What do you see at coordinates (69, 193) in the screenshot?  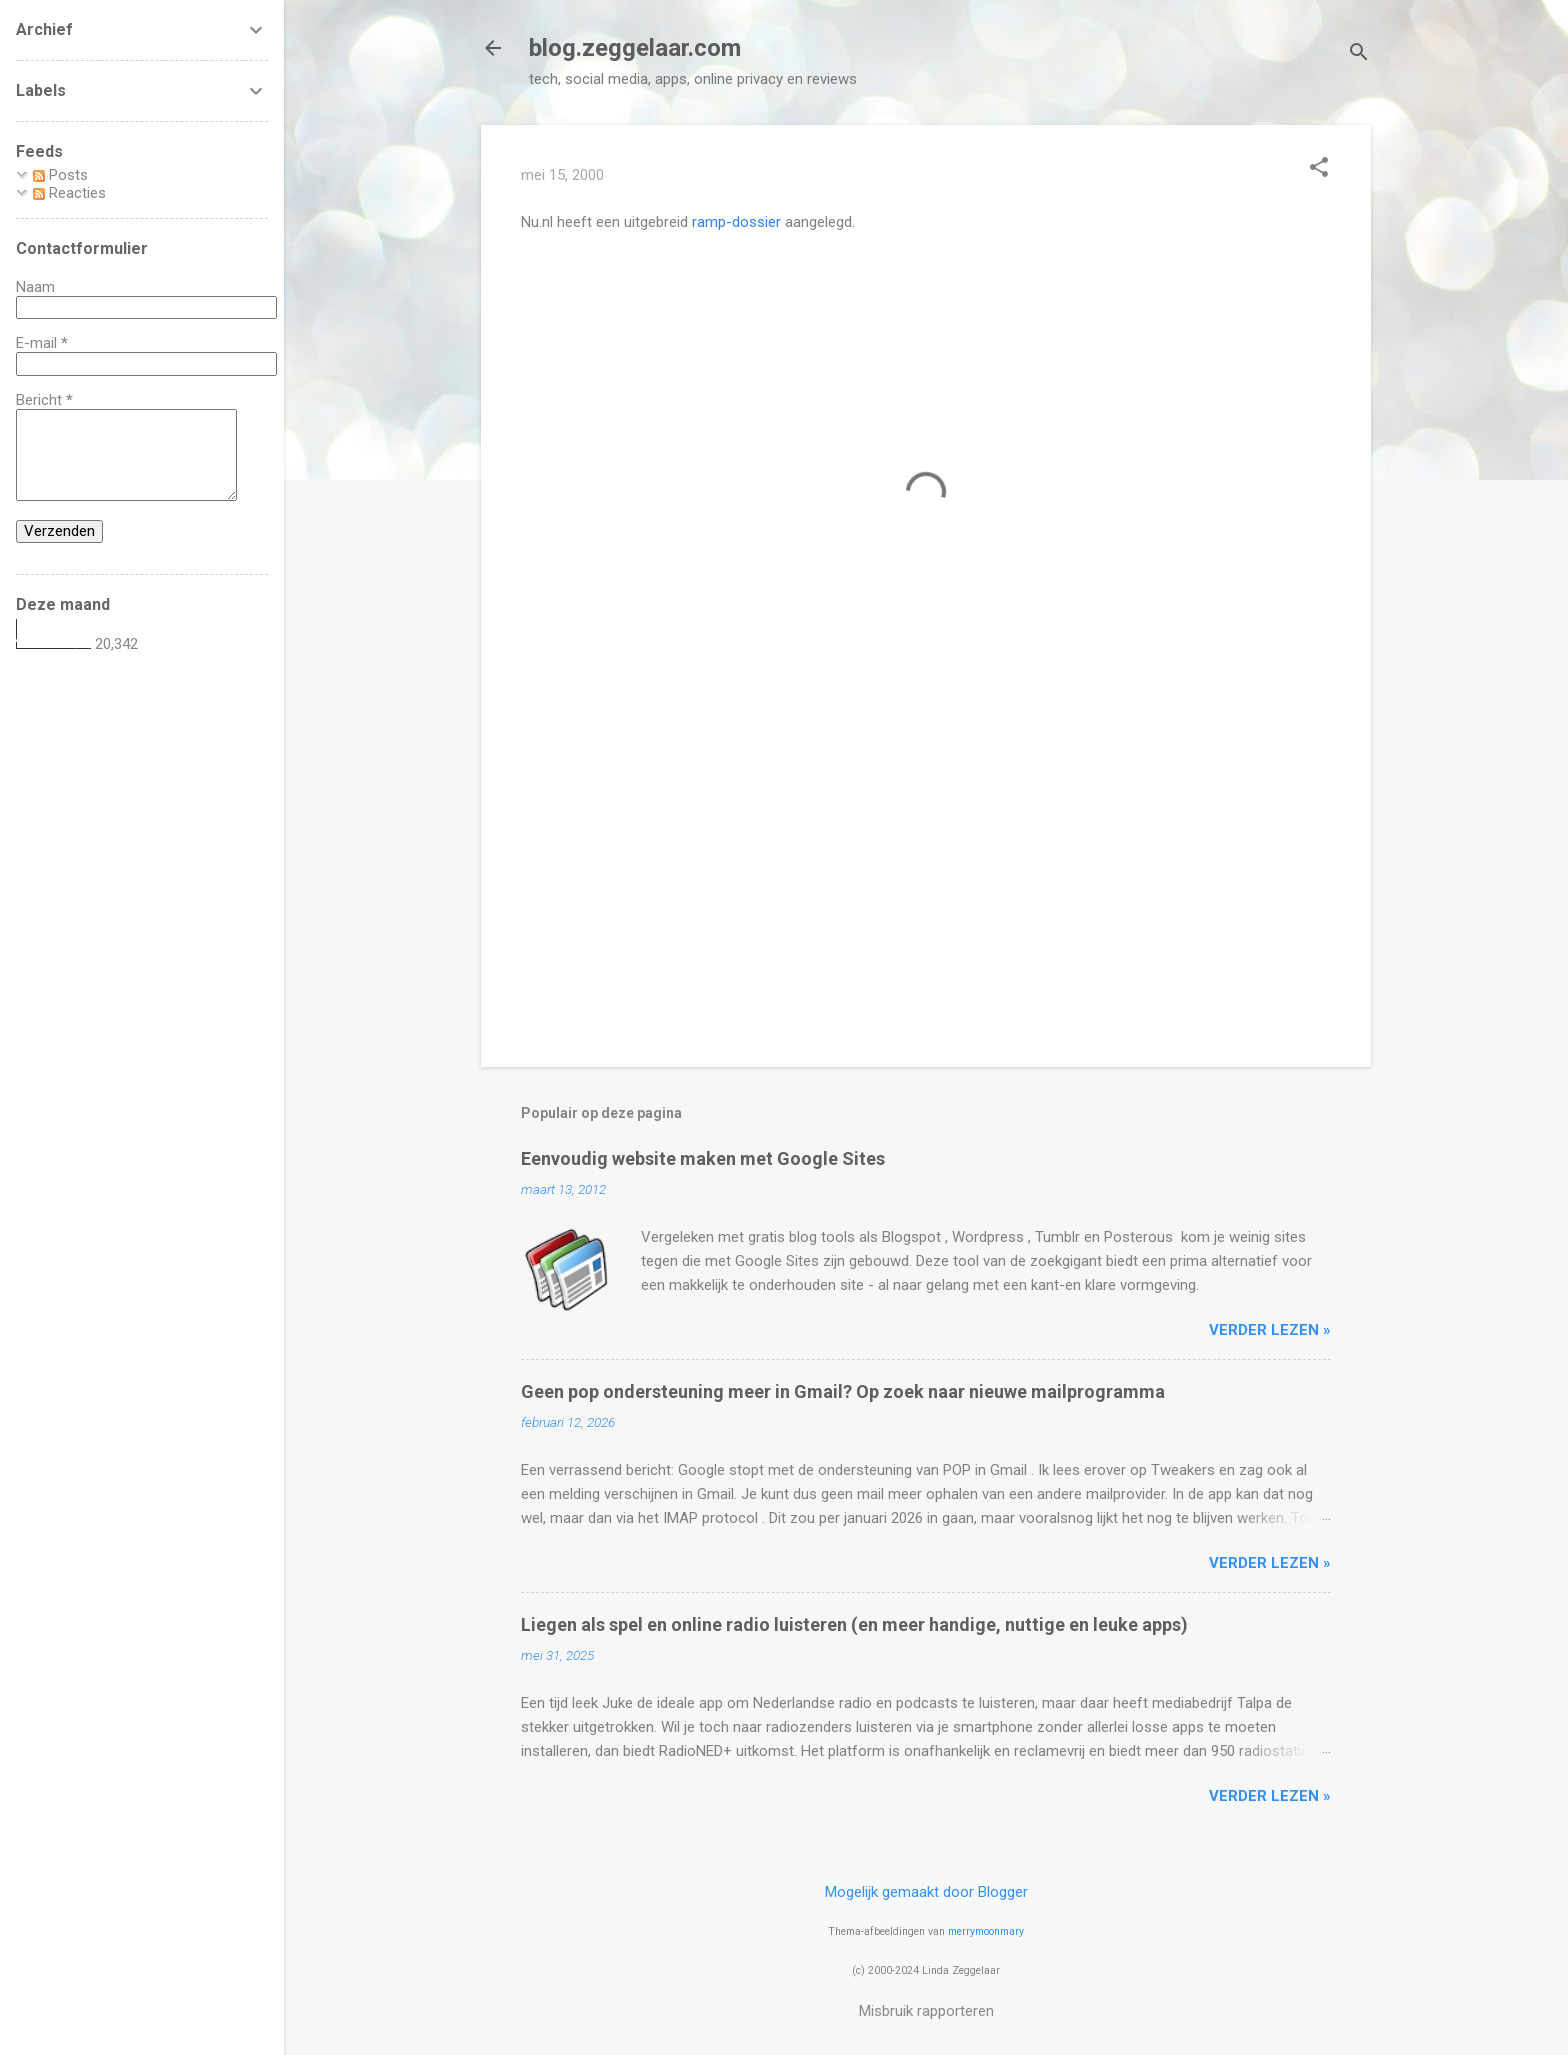 I see `Reacties` at bounding box center [69, 193].